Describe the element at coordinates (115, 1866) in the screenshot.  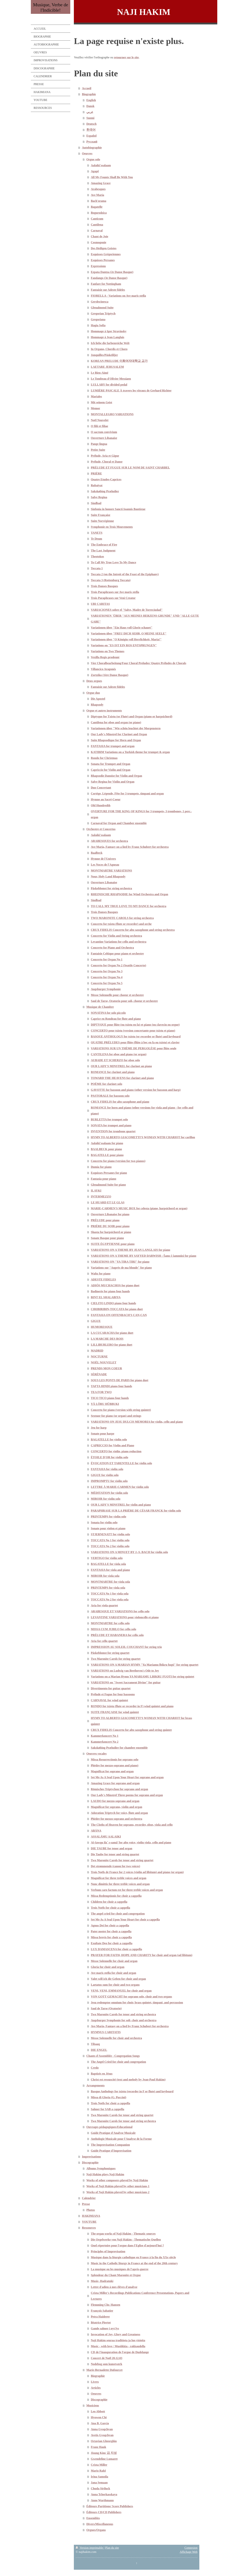
I see `Det strømmende (canon for two voices)` at that location.